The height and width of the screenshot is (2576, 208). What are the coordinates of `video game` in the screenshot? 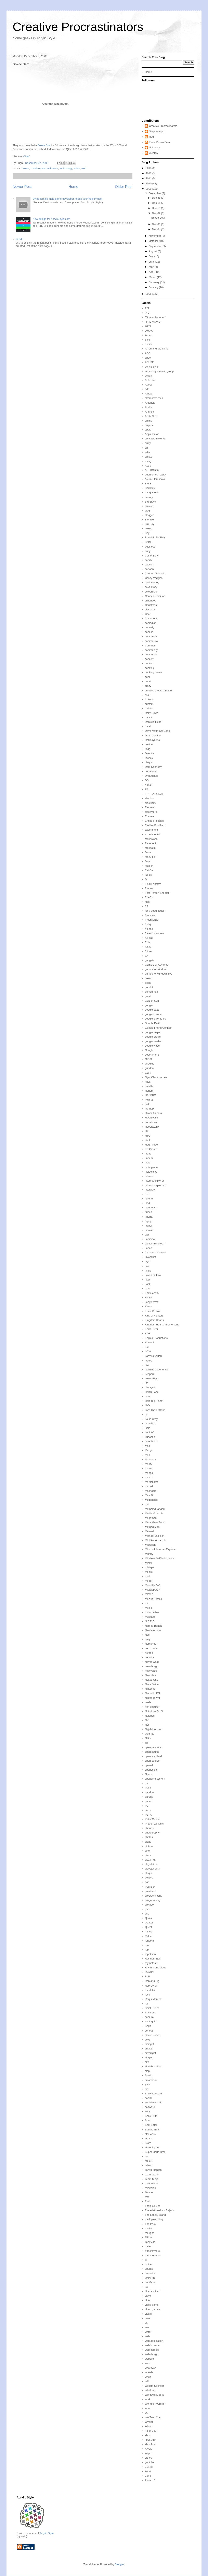 It's located at (151, 2304).